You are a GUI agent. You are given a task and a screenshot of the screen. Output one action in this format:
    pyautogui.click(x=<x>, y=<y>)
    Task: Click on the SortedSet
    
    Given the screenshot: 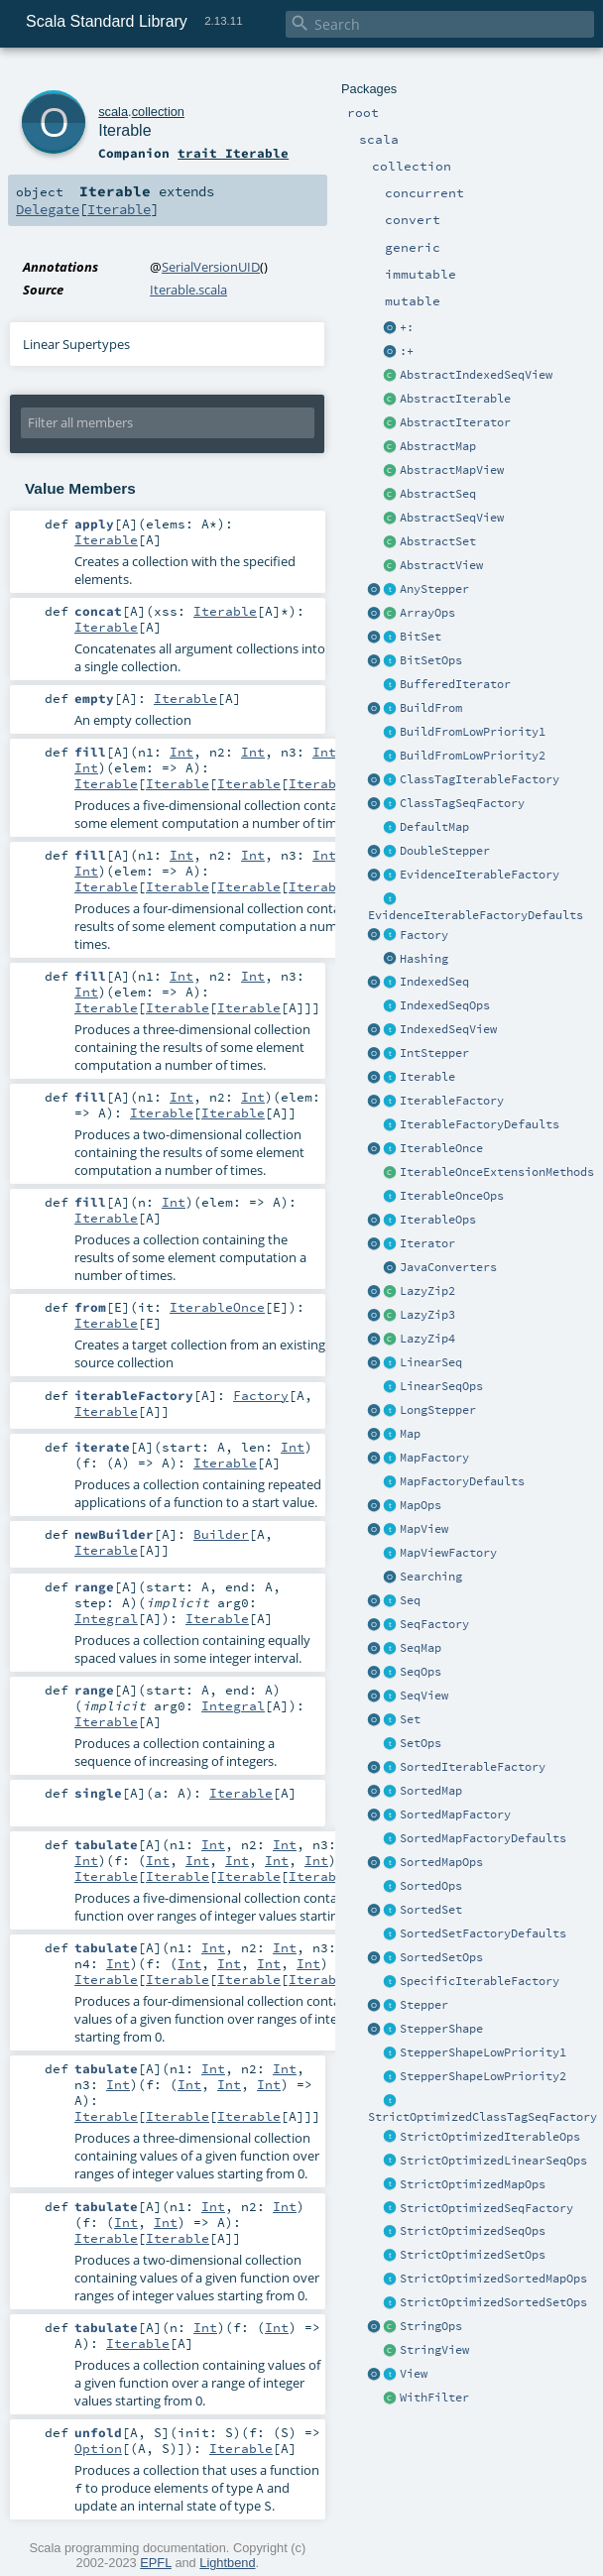 What is the action you would take?
    pyautogui.click(x=431, y=1910)
    